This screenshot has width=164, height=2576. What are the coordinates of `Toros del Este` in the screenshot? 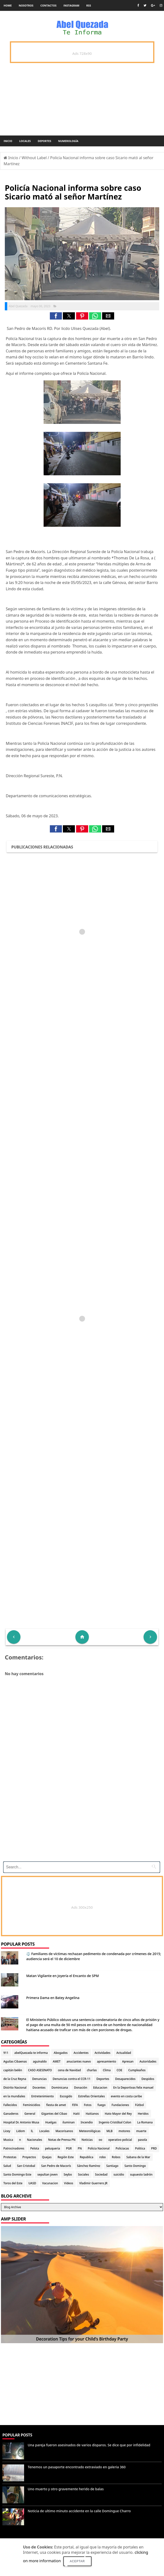 It's located at (12, 2184).